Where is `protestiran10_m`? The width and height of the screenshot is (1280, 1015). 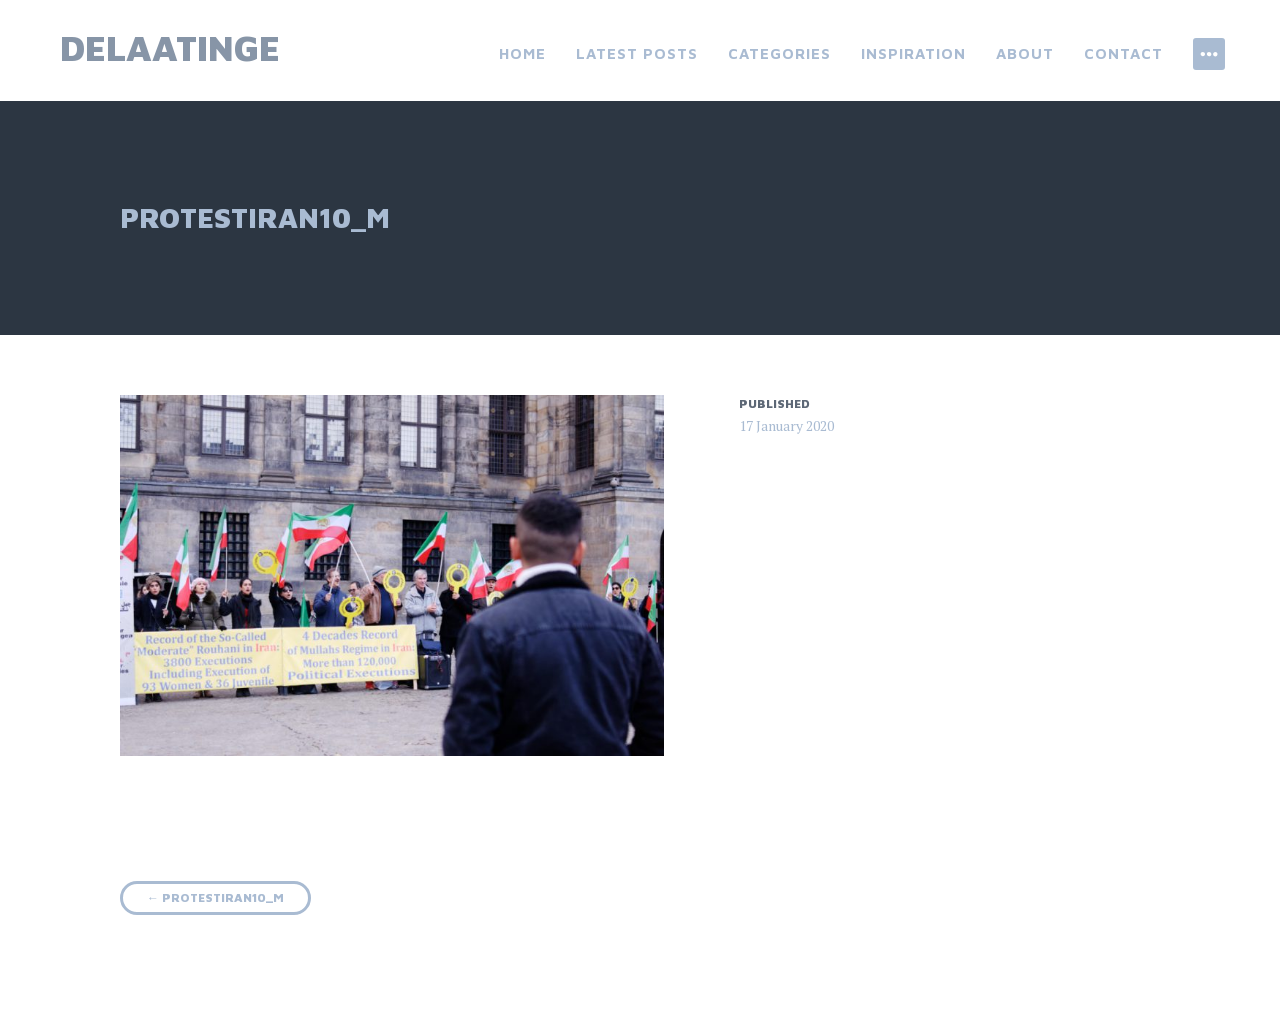
protestiran10_m is located at coordinates (215, 897).